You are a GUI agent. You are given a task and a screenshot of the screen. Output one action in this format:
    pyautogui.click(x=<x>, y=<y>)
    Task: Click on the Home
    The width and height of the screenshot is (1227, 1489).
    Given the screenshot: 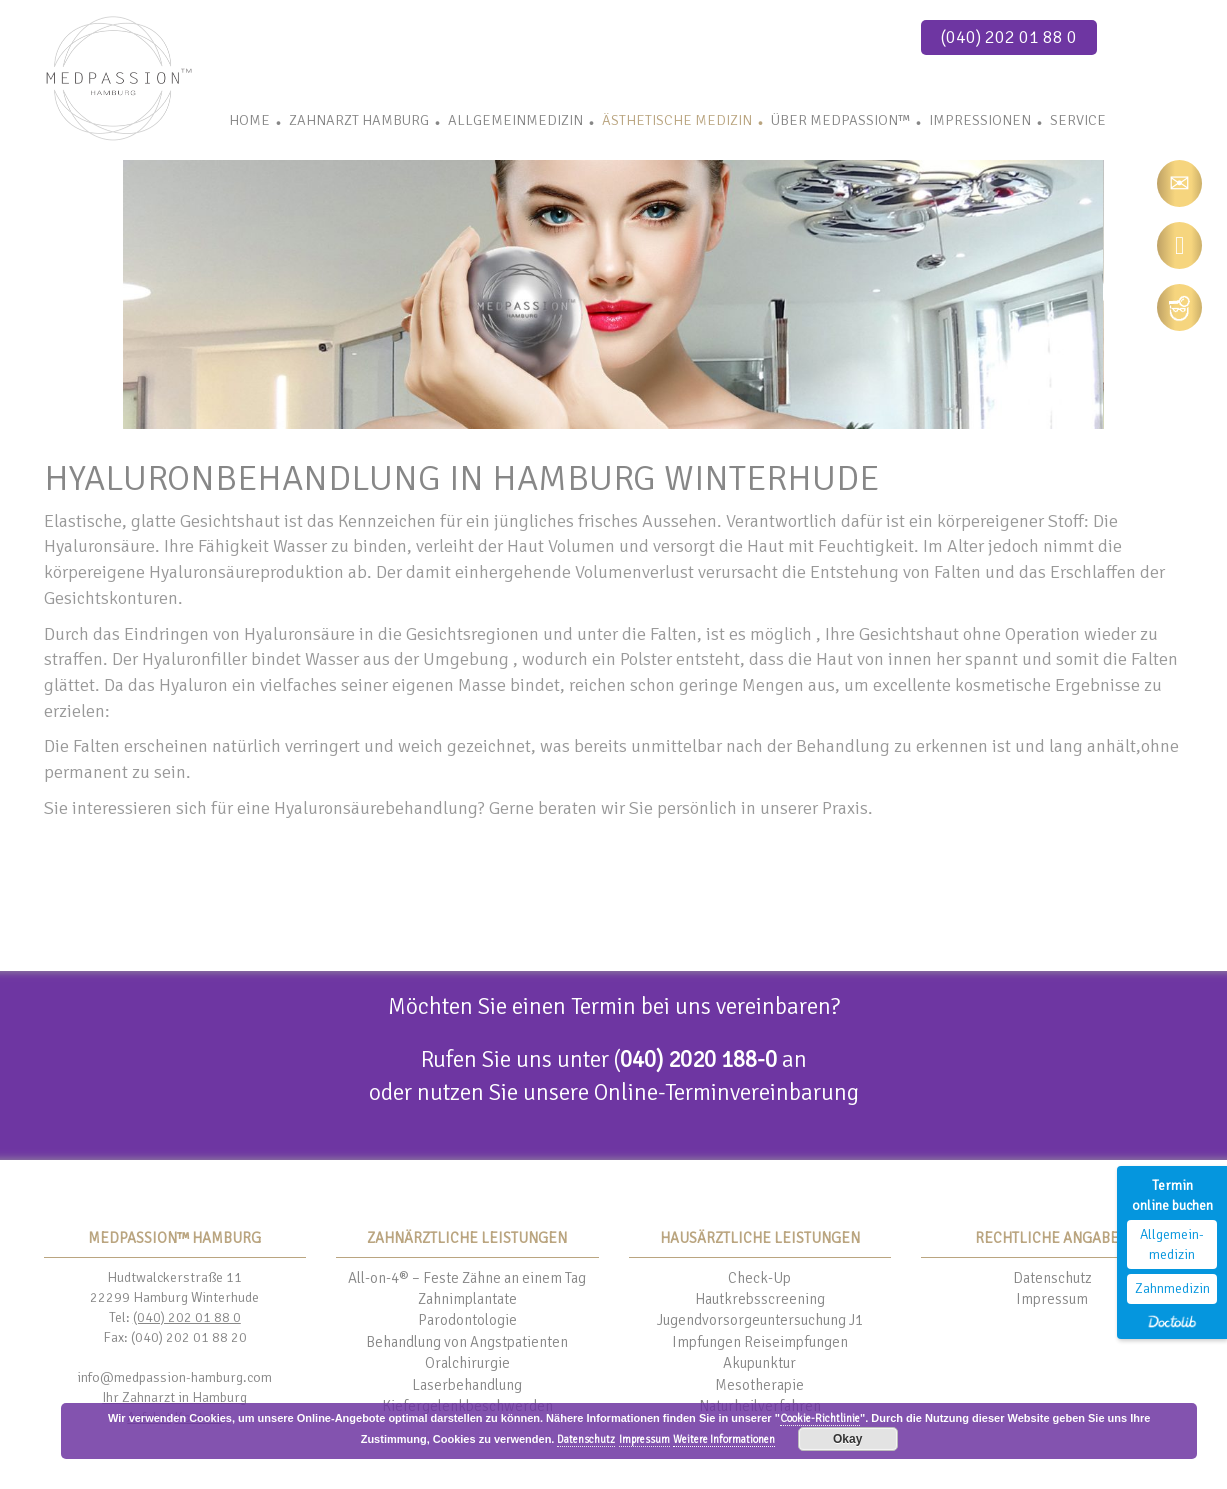 What is the action you would take?
    pyautogui.click(x=249, y=120)
    